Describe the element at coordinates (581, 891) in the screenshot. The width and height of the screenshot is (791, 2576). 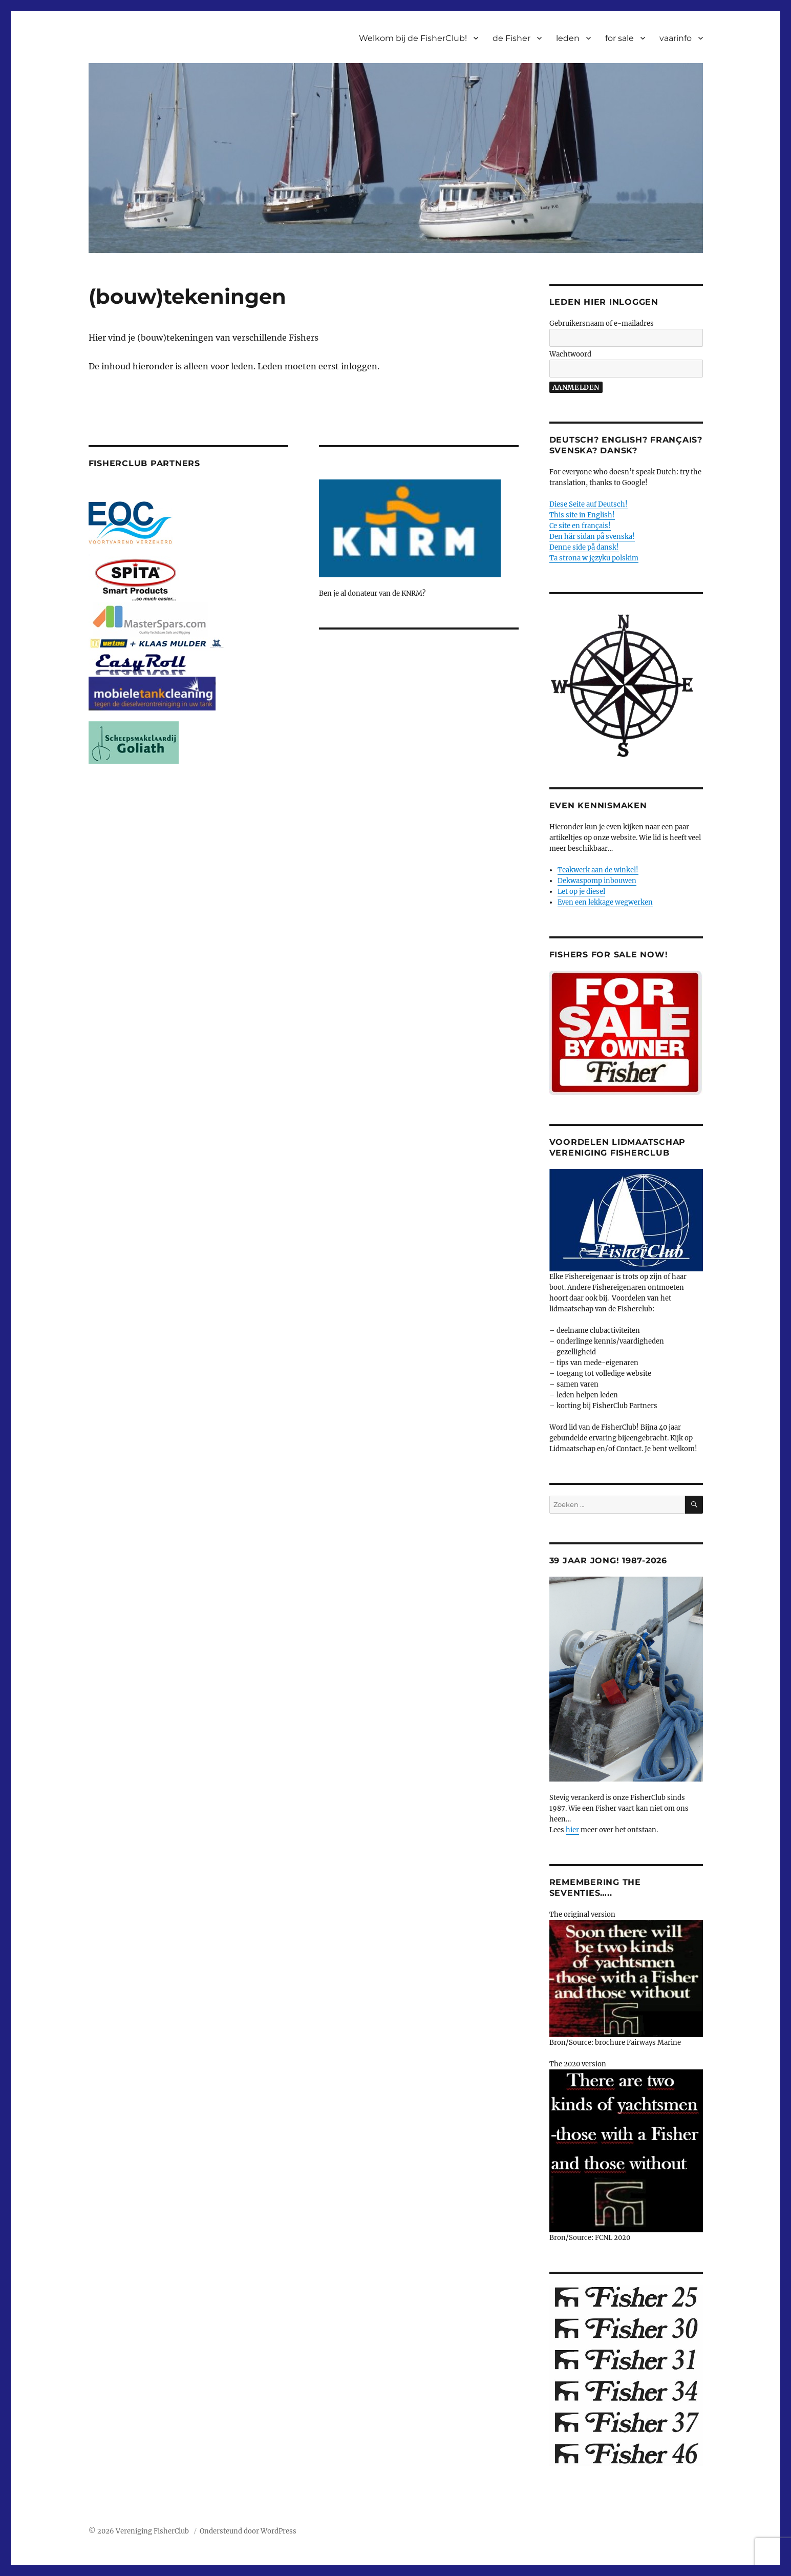
I see `Let op je diesel` at that location.